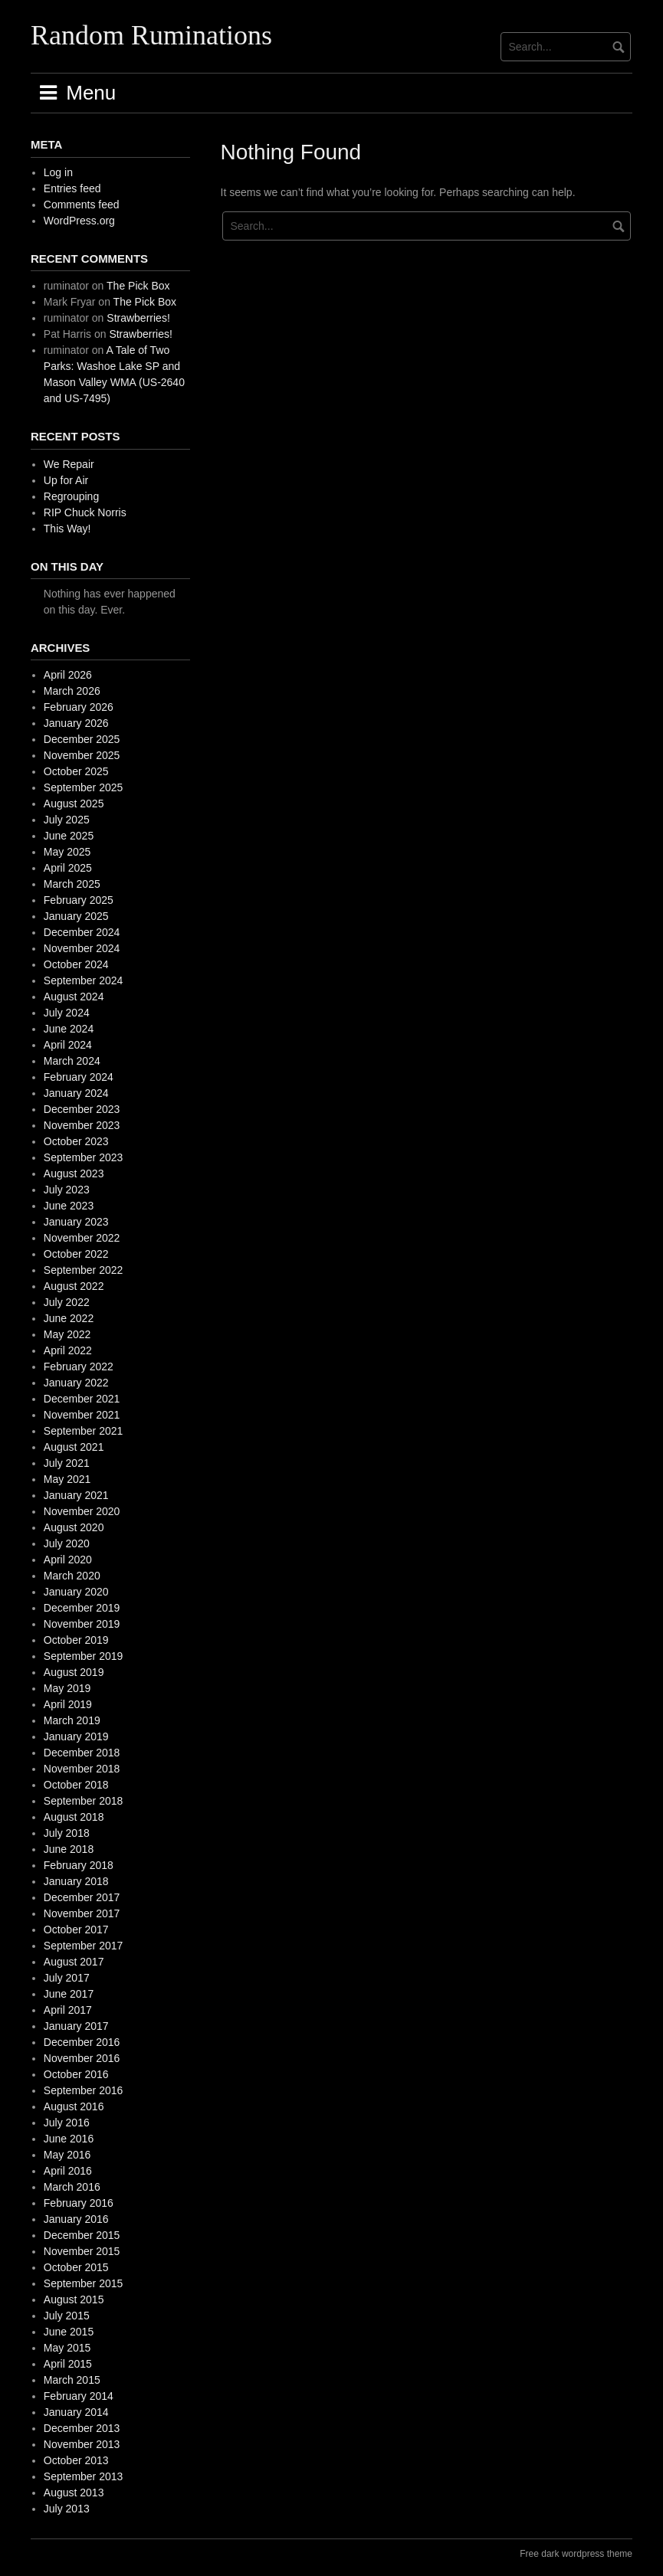  Describe the element at coordinates (82, 1109) in the screenshot. I see `December 2023` at that location.